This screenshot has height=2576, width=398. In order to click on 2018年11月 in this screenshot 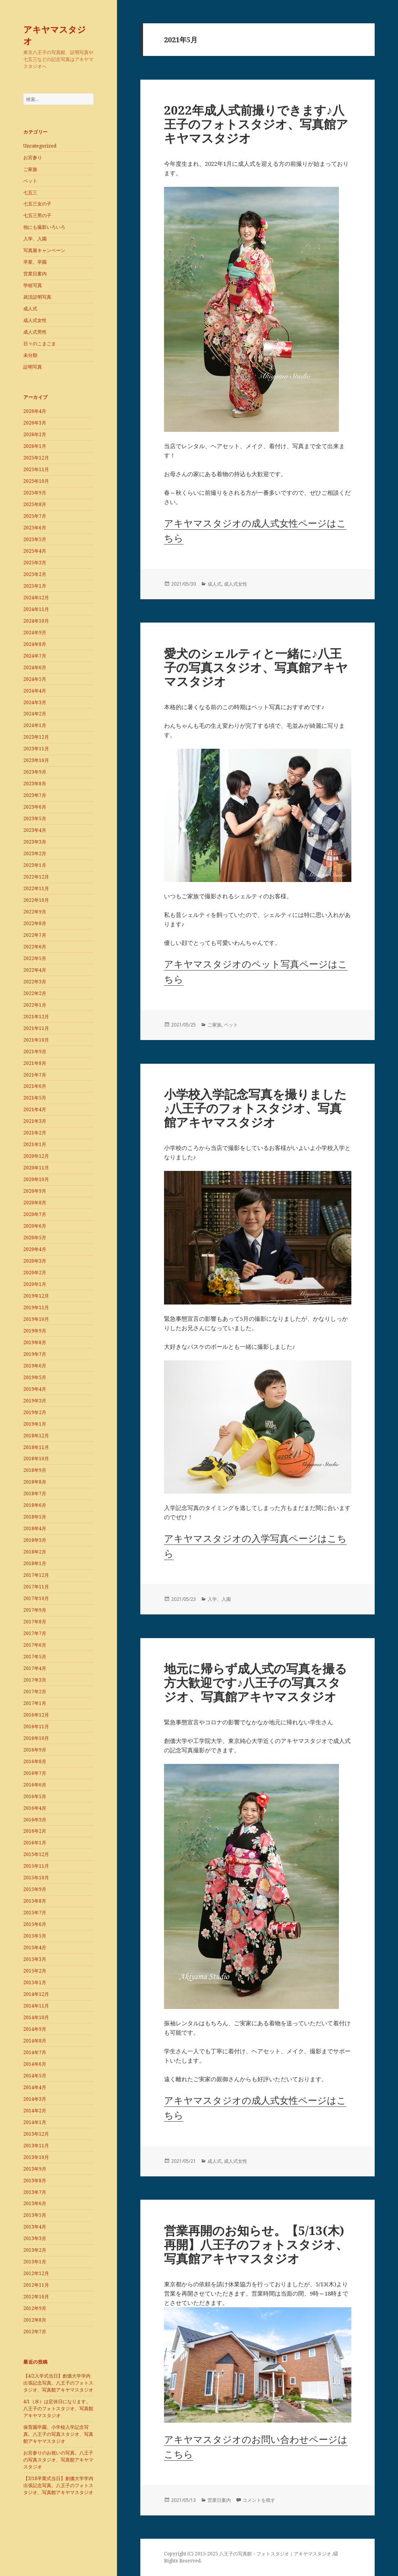, I will do `click(36, 1447)`.